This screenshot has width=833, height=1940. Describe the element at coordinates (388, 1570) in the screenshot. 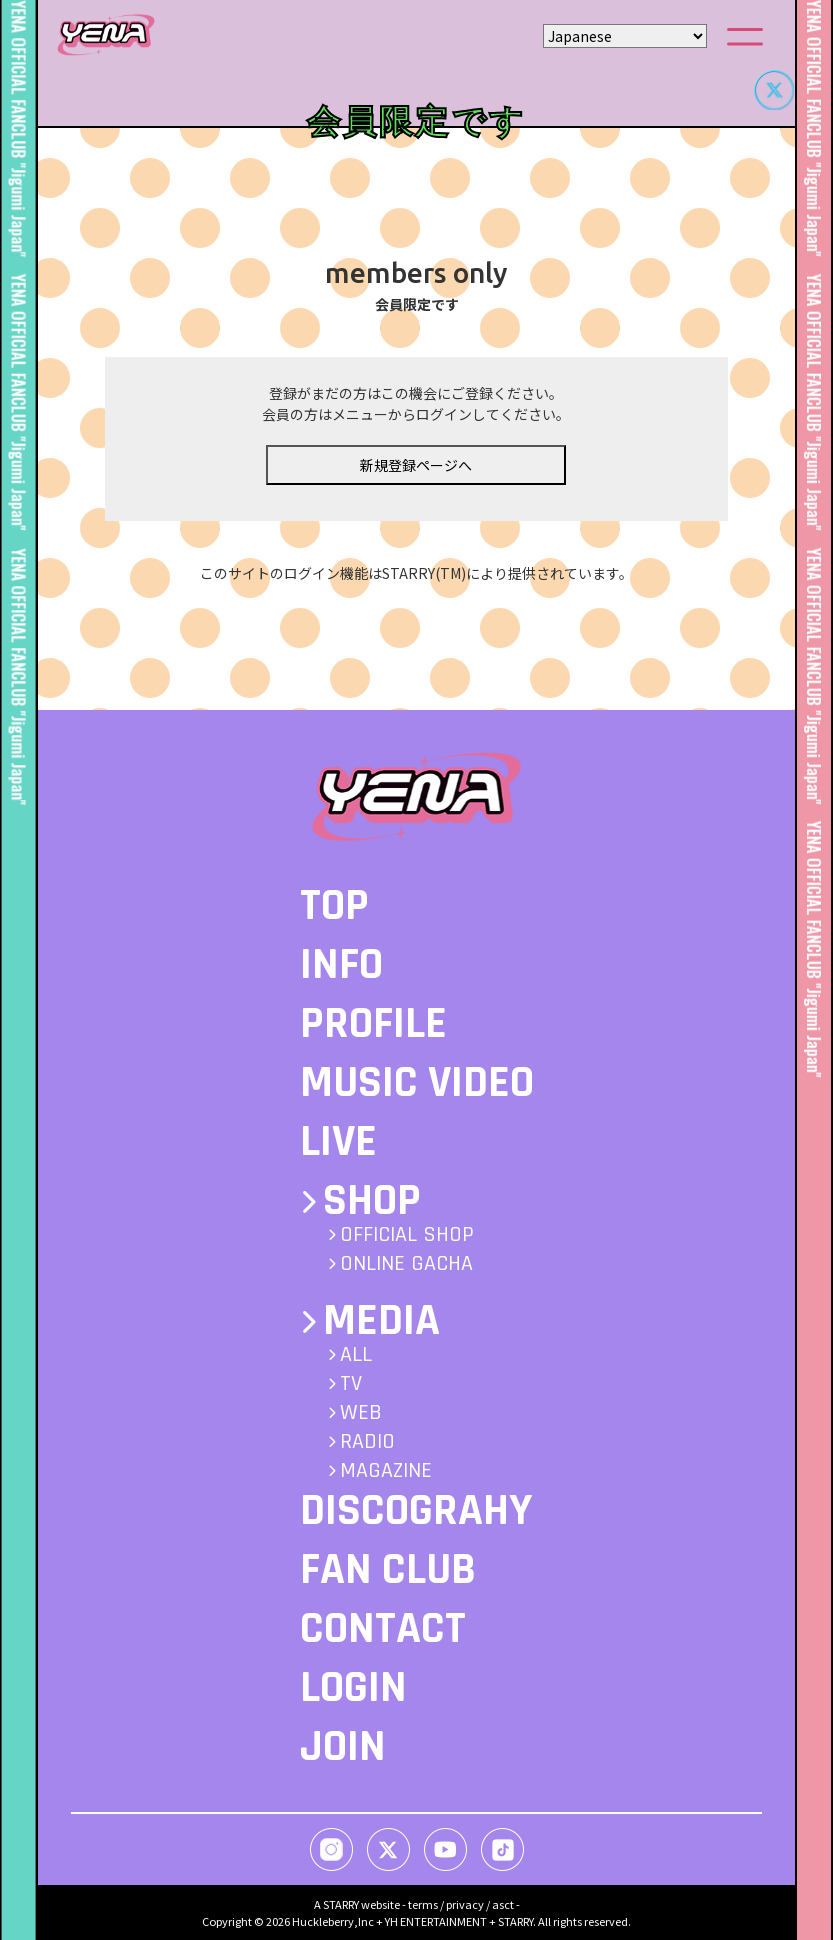

I see `FAN CLUB` at that location.